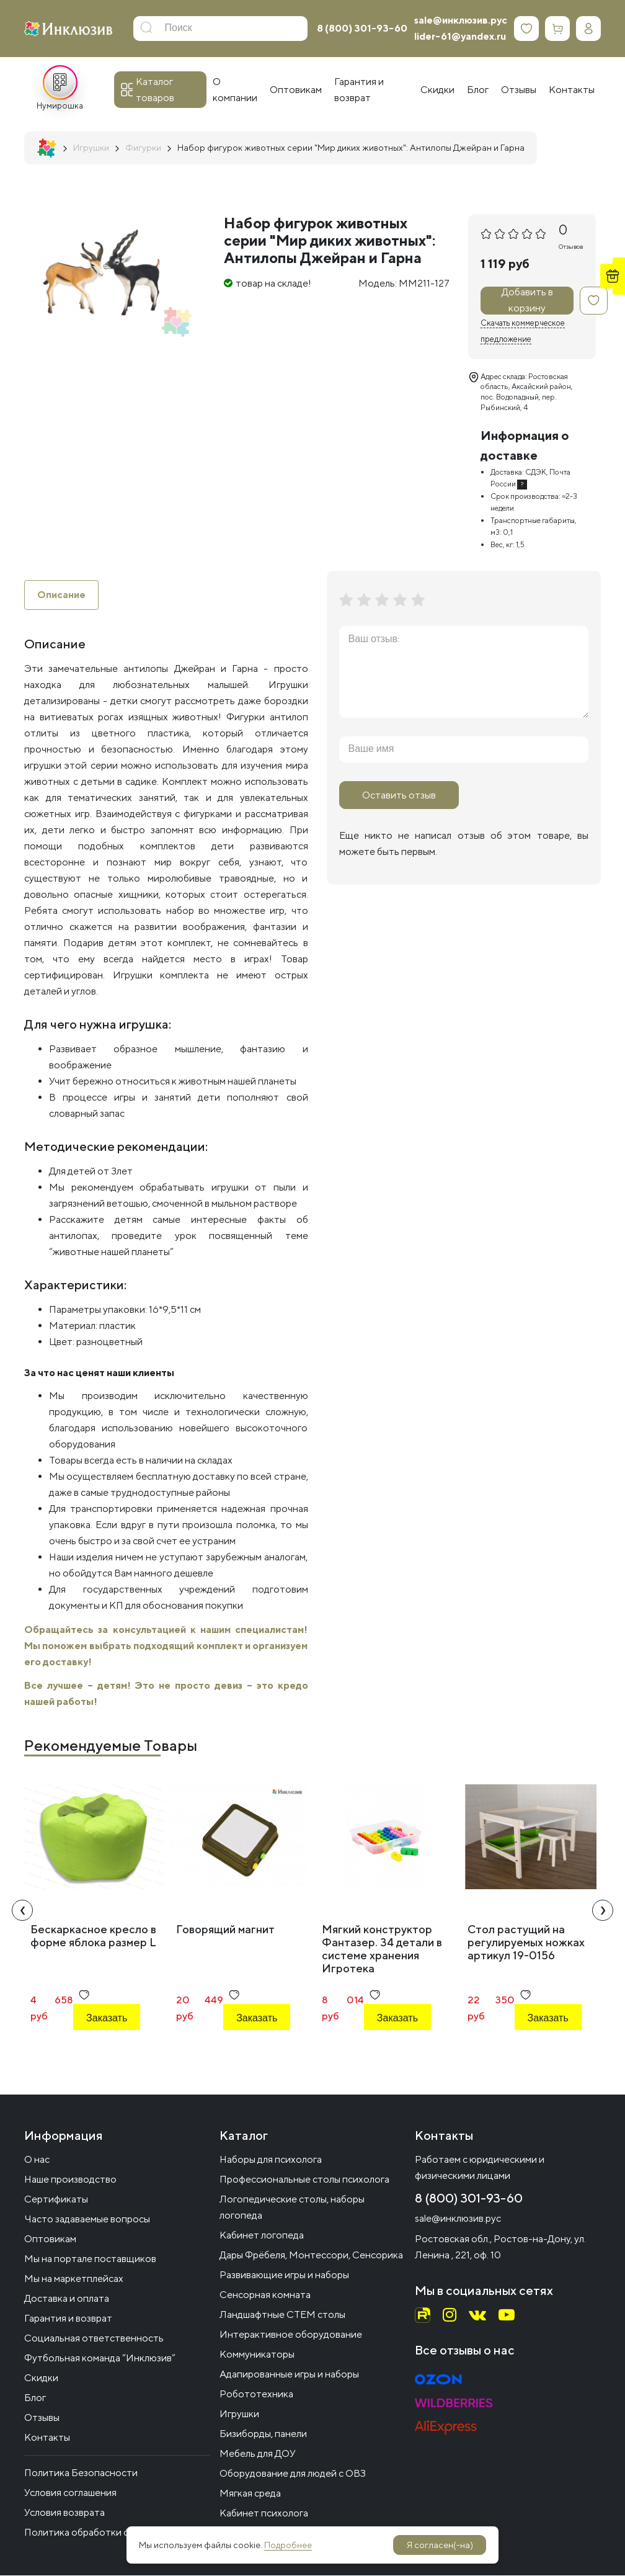 The height and width of the screenshot is (2576, 625). Describe the element at coordinates (284, 2275) in the screenshot. I see `Развивающие игры и наборы` at that location.